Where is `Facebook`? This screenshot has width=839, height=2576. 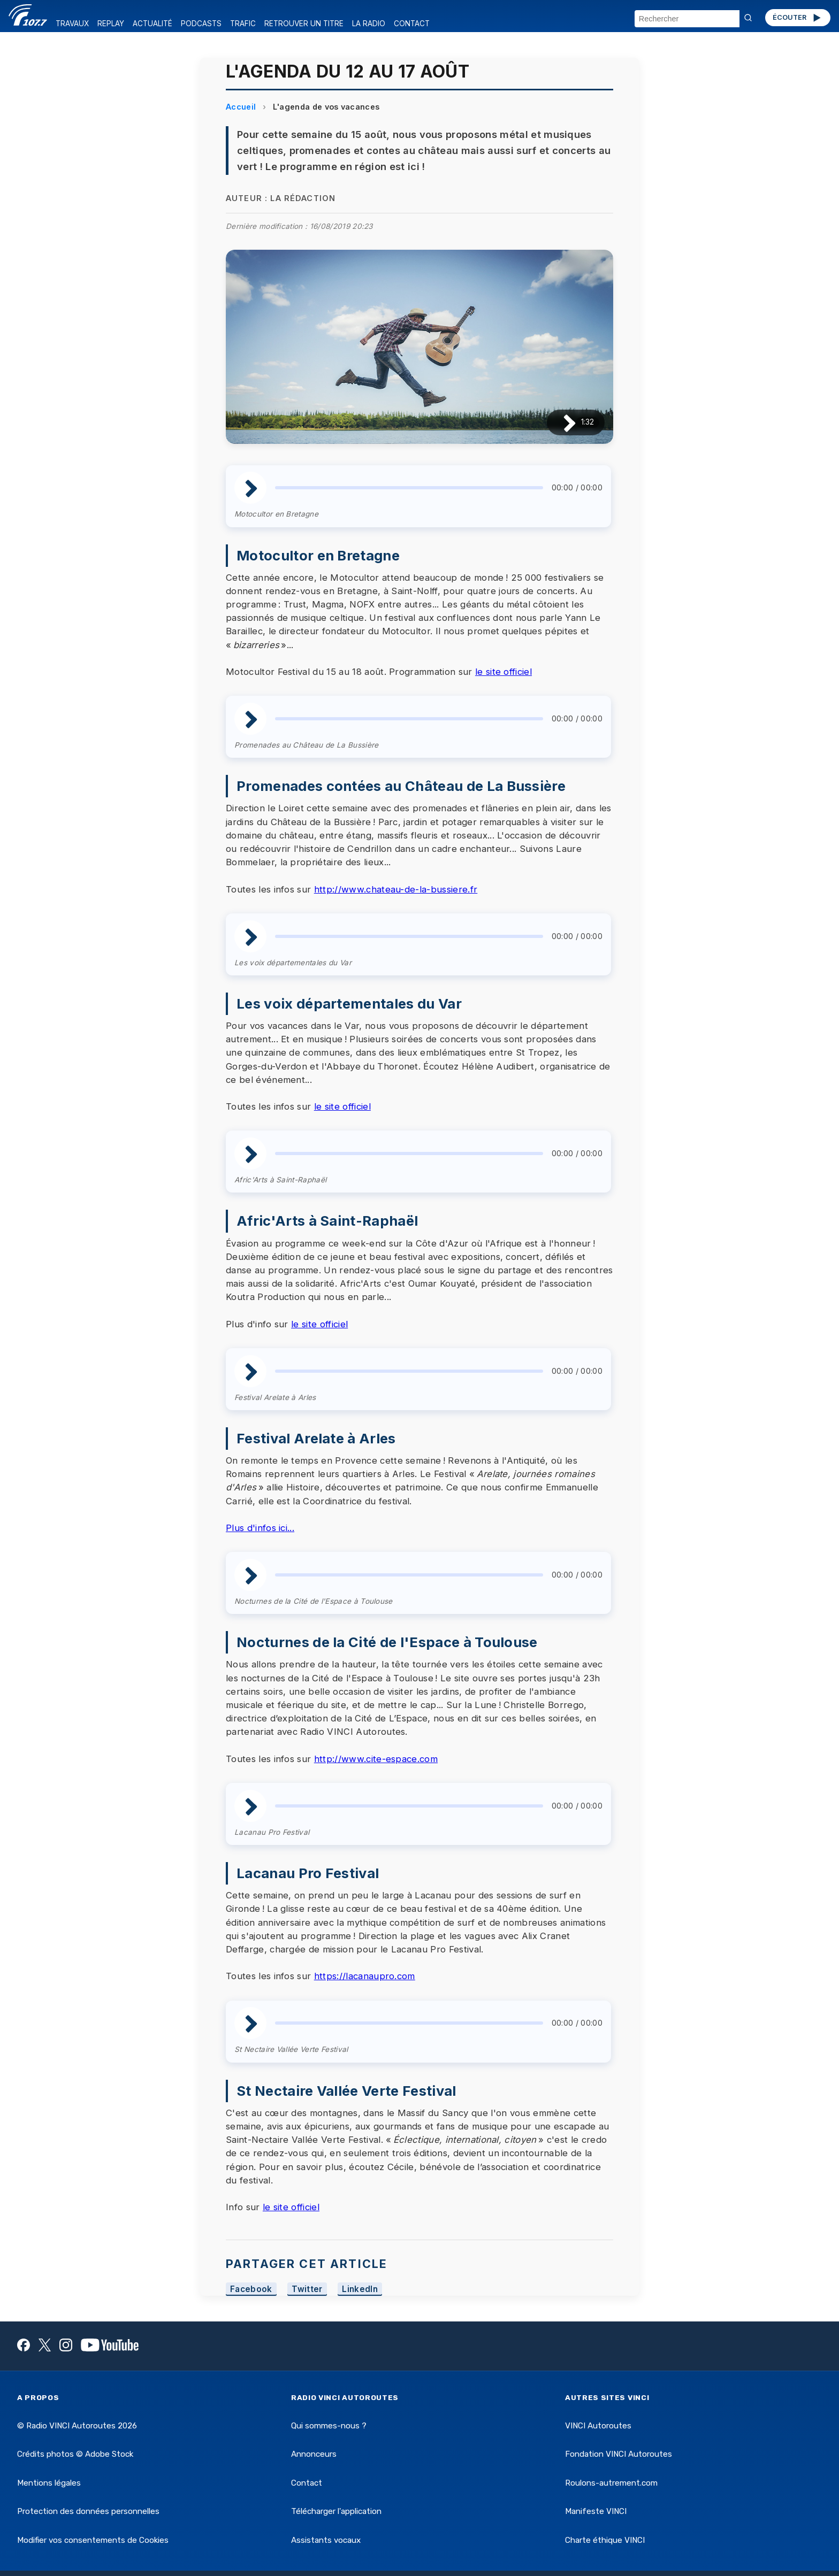 Facebook is located at coordinates (251, 2289).